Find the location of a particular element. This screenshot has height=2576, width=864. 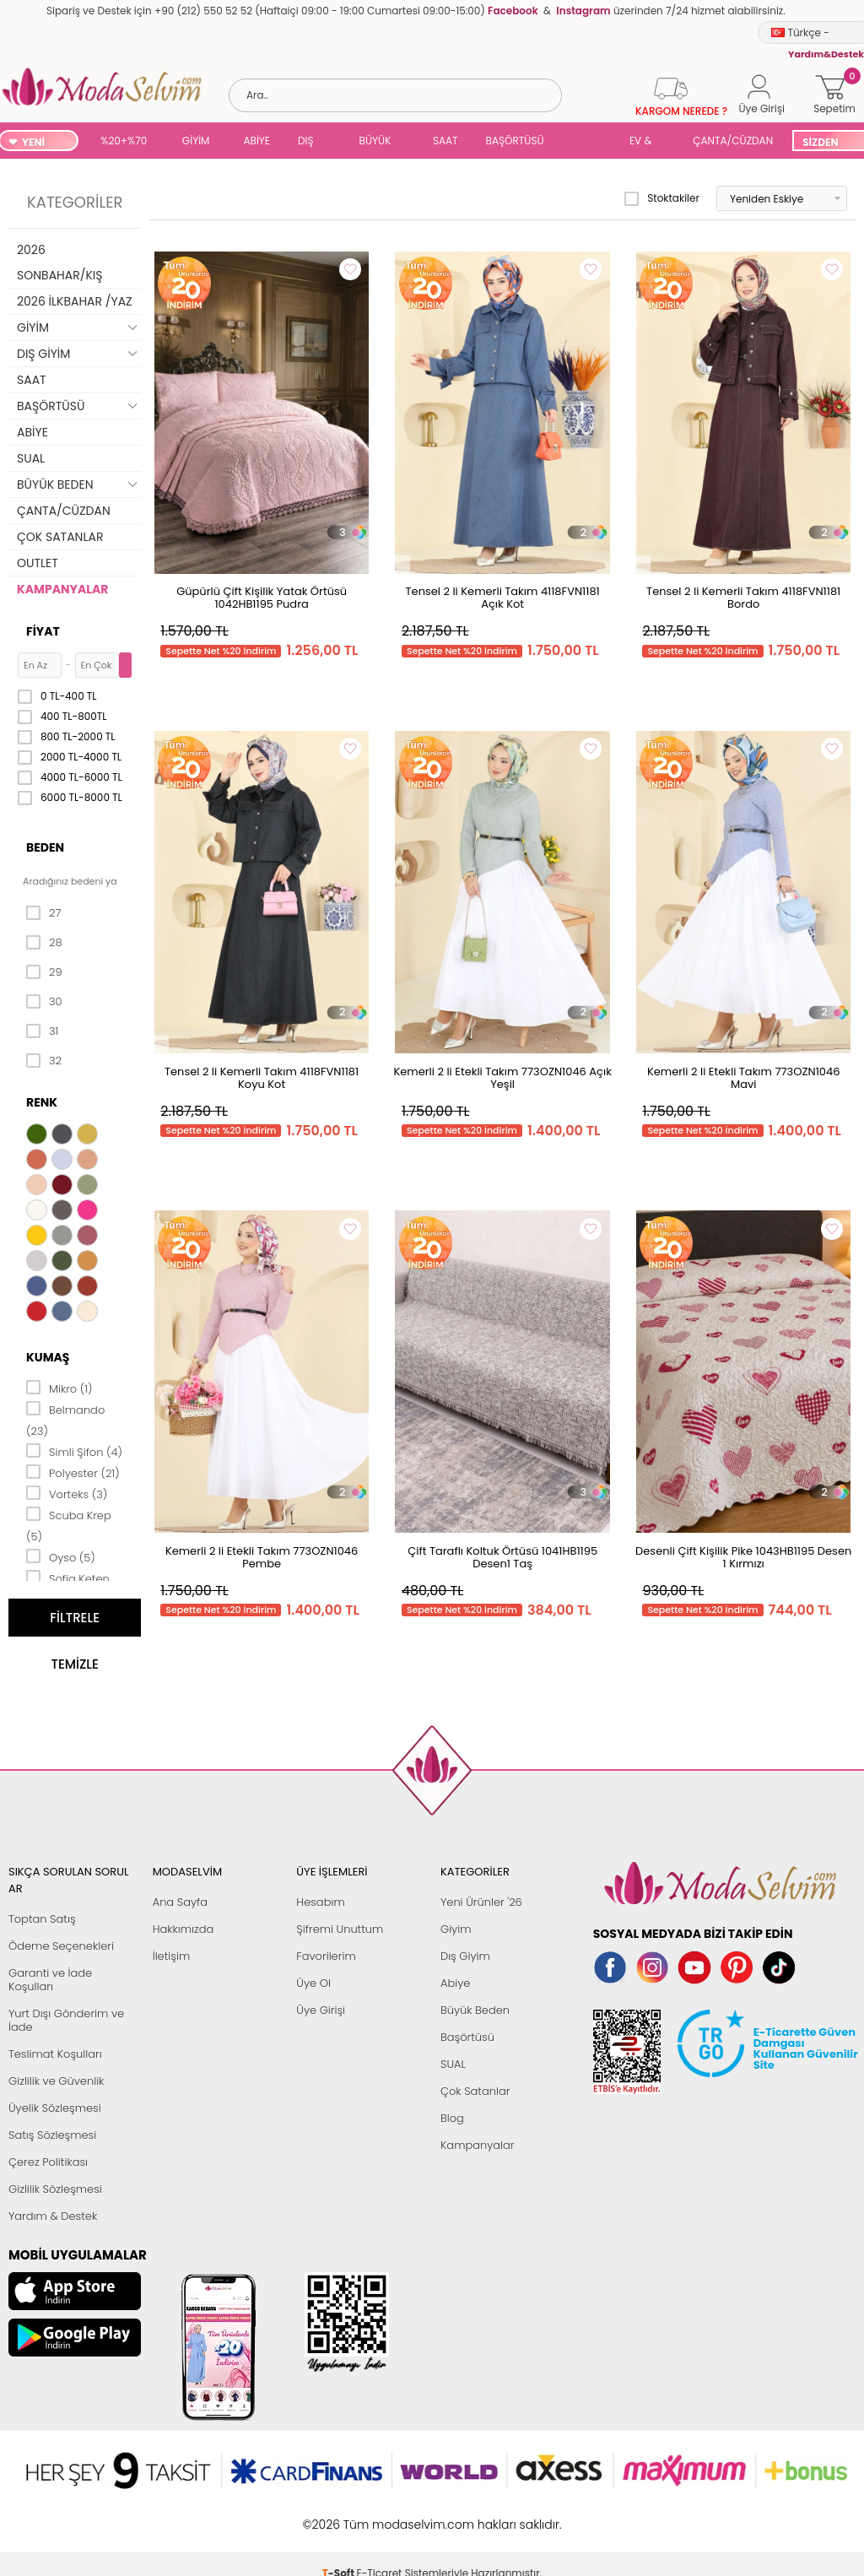

Dış Giyim is located at coordinates (465, 1956).